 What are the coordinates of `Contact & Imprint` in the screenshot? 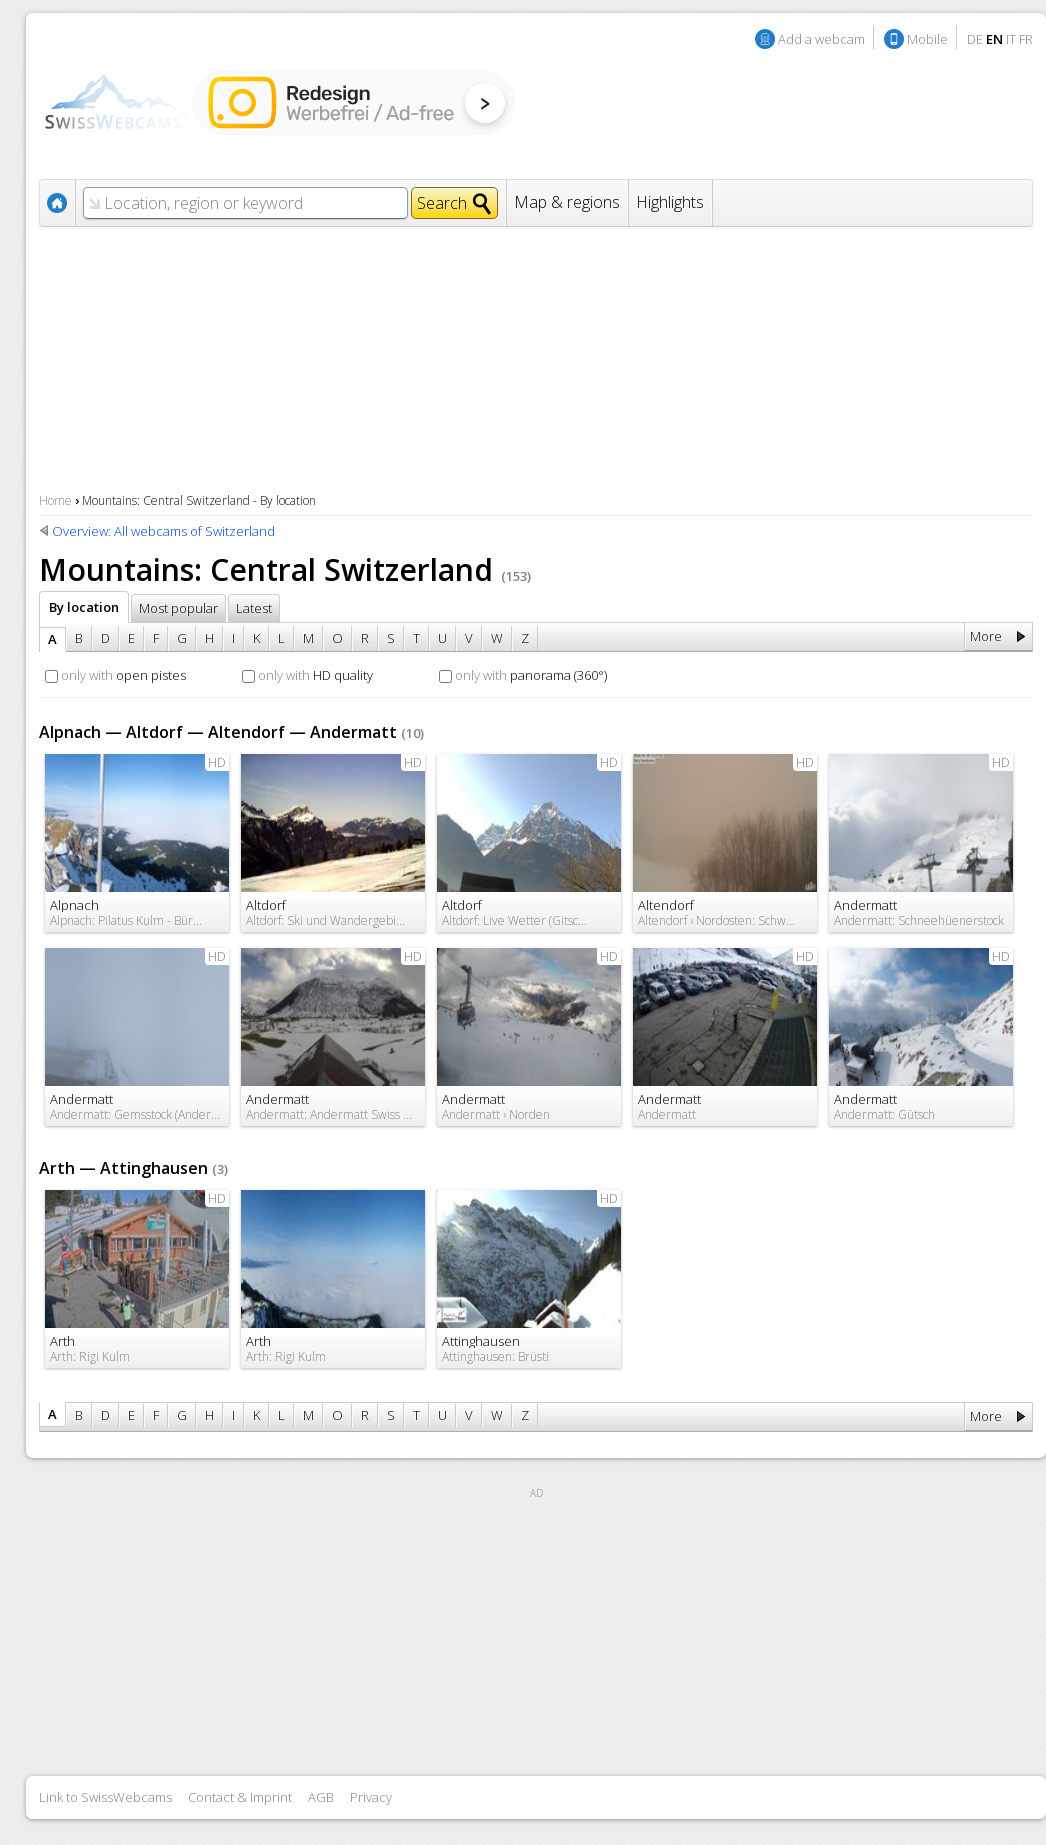 It's located at (240, 1797).